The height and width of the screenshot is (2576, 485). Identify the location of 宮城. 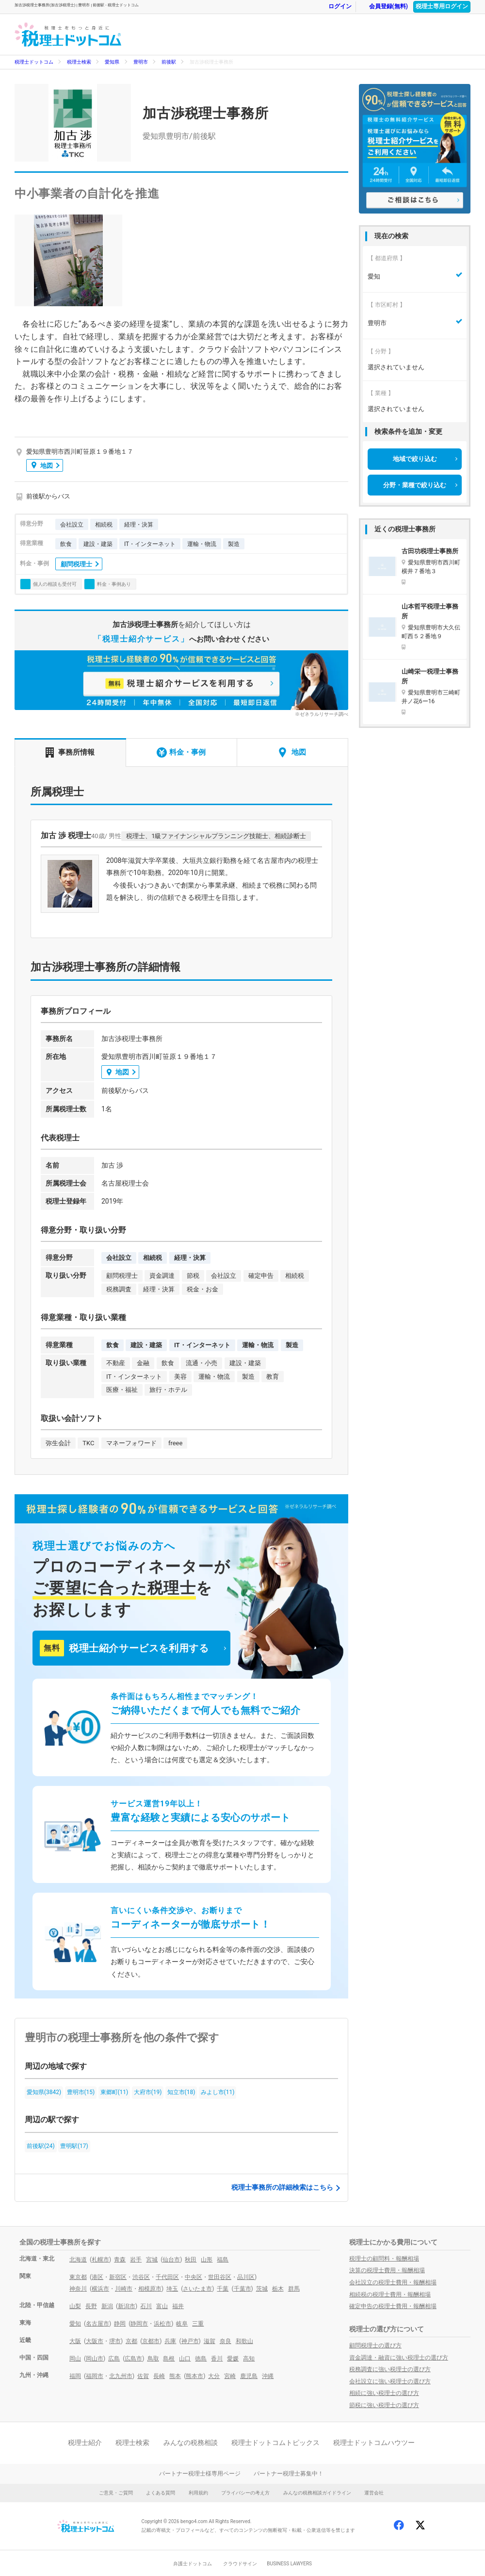
(152, 2259).